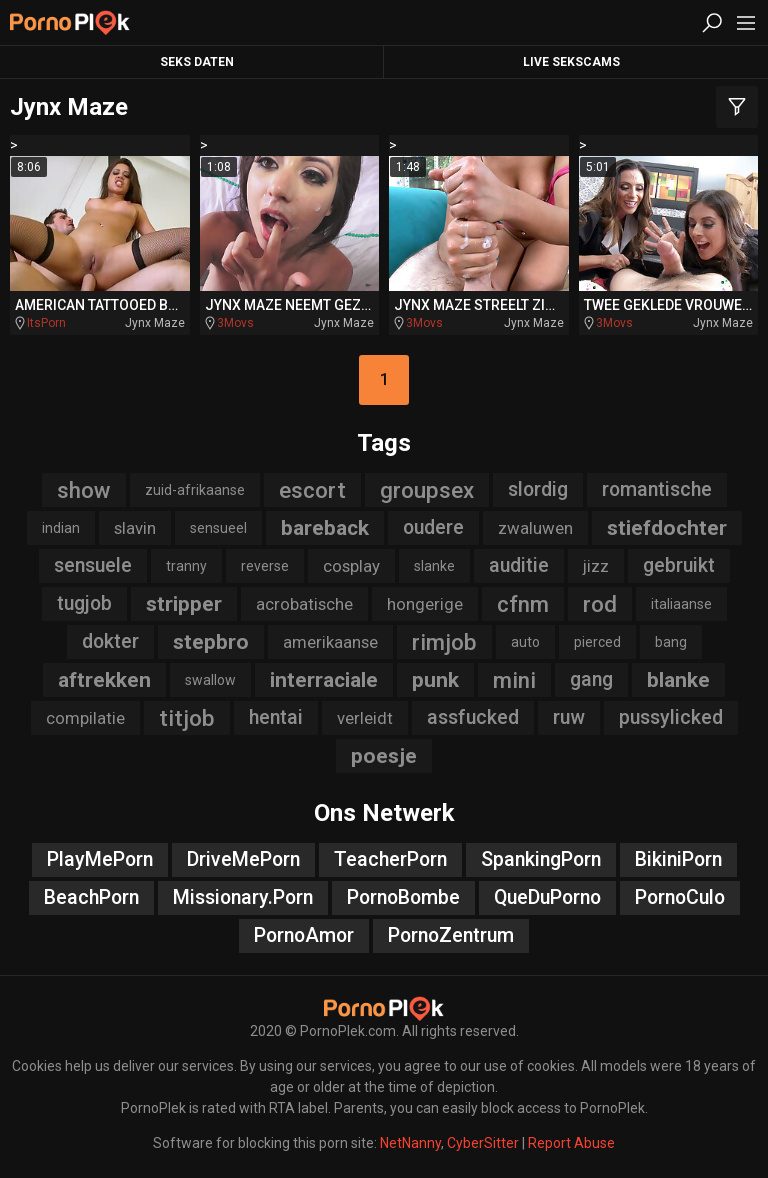  I want to click on TeacherPorn, so click(390, 859).